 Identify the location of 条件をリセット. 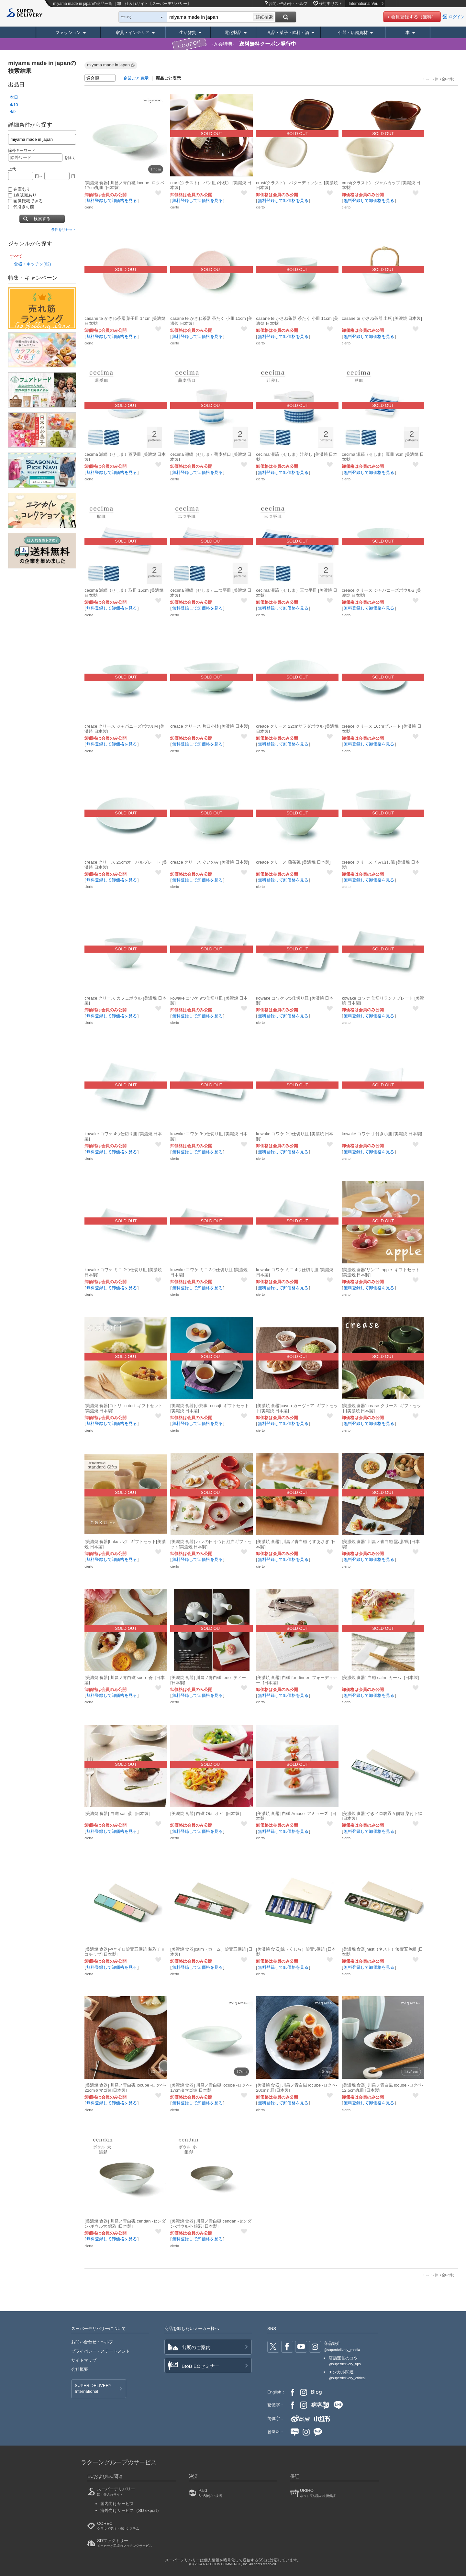
(63, 229).